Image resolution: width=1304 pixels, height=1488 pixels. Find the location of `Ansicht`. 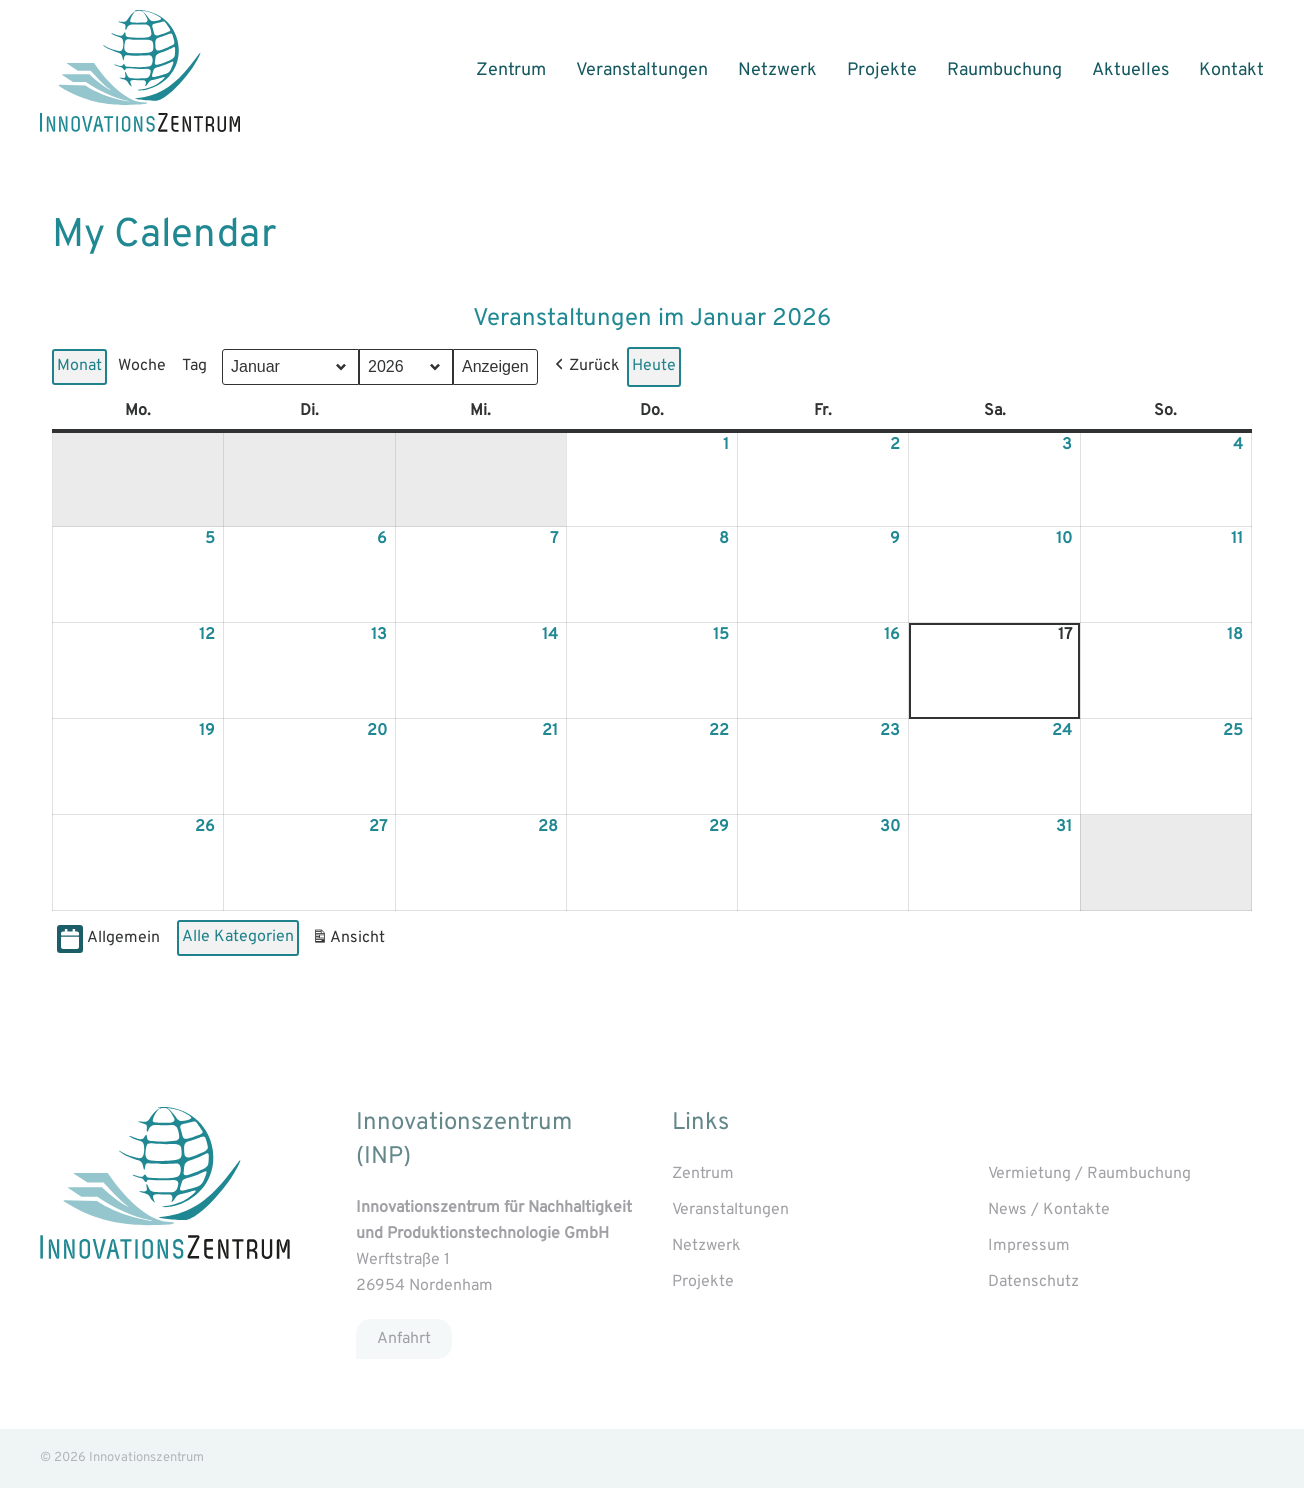

Ansicht is located at coordinates (350, 941).